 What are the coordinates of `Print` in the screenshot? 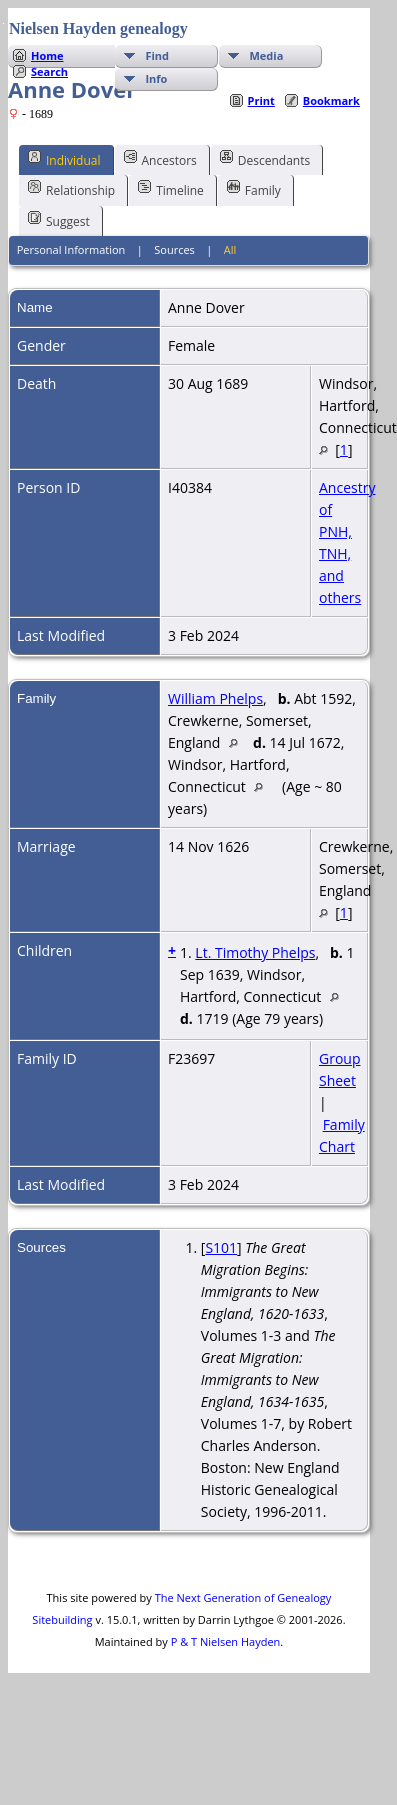 It's located at (261, 100).